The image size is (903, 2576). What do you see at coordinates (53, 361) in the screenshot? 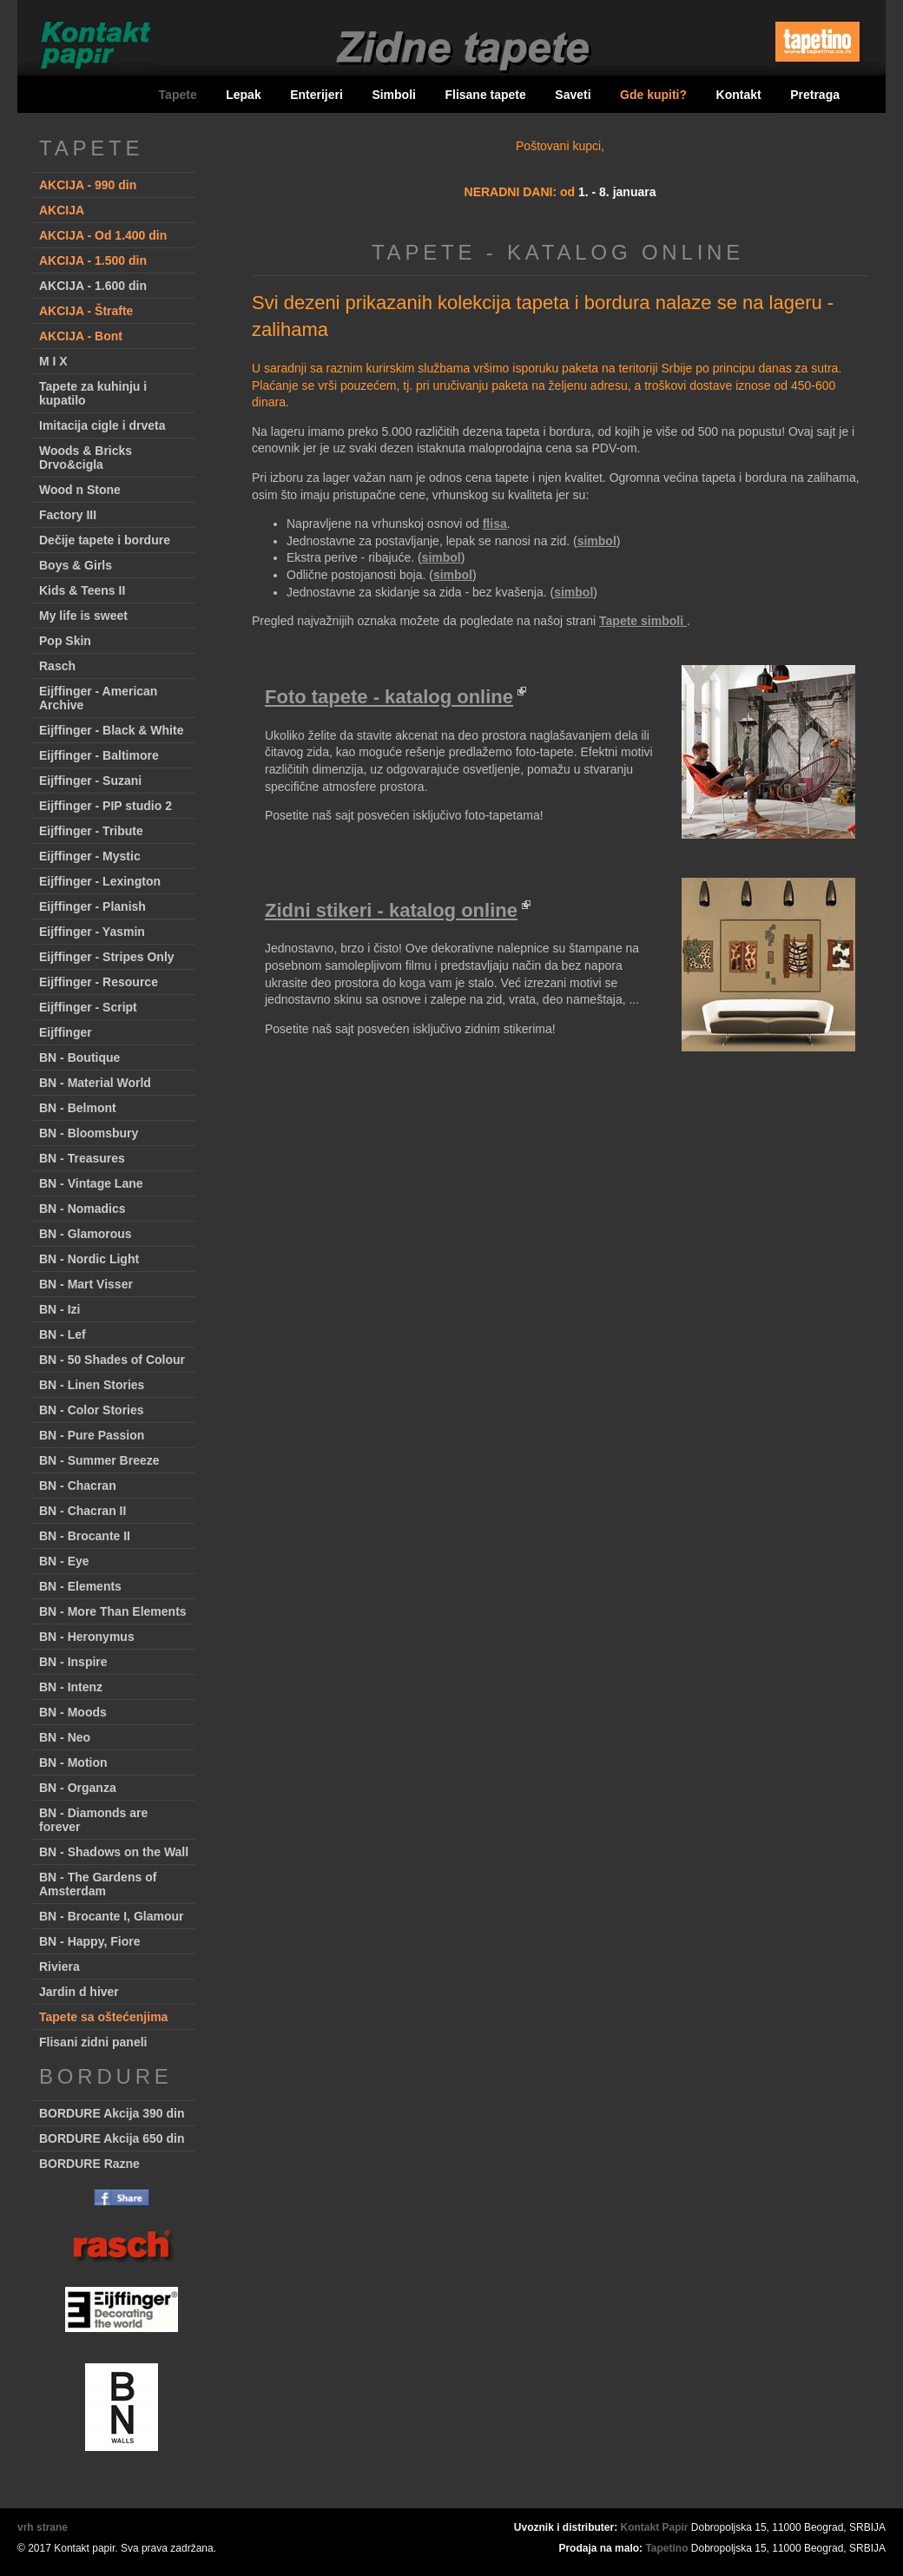
I see `M I X` at bounding box center [53, 361].